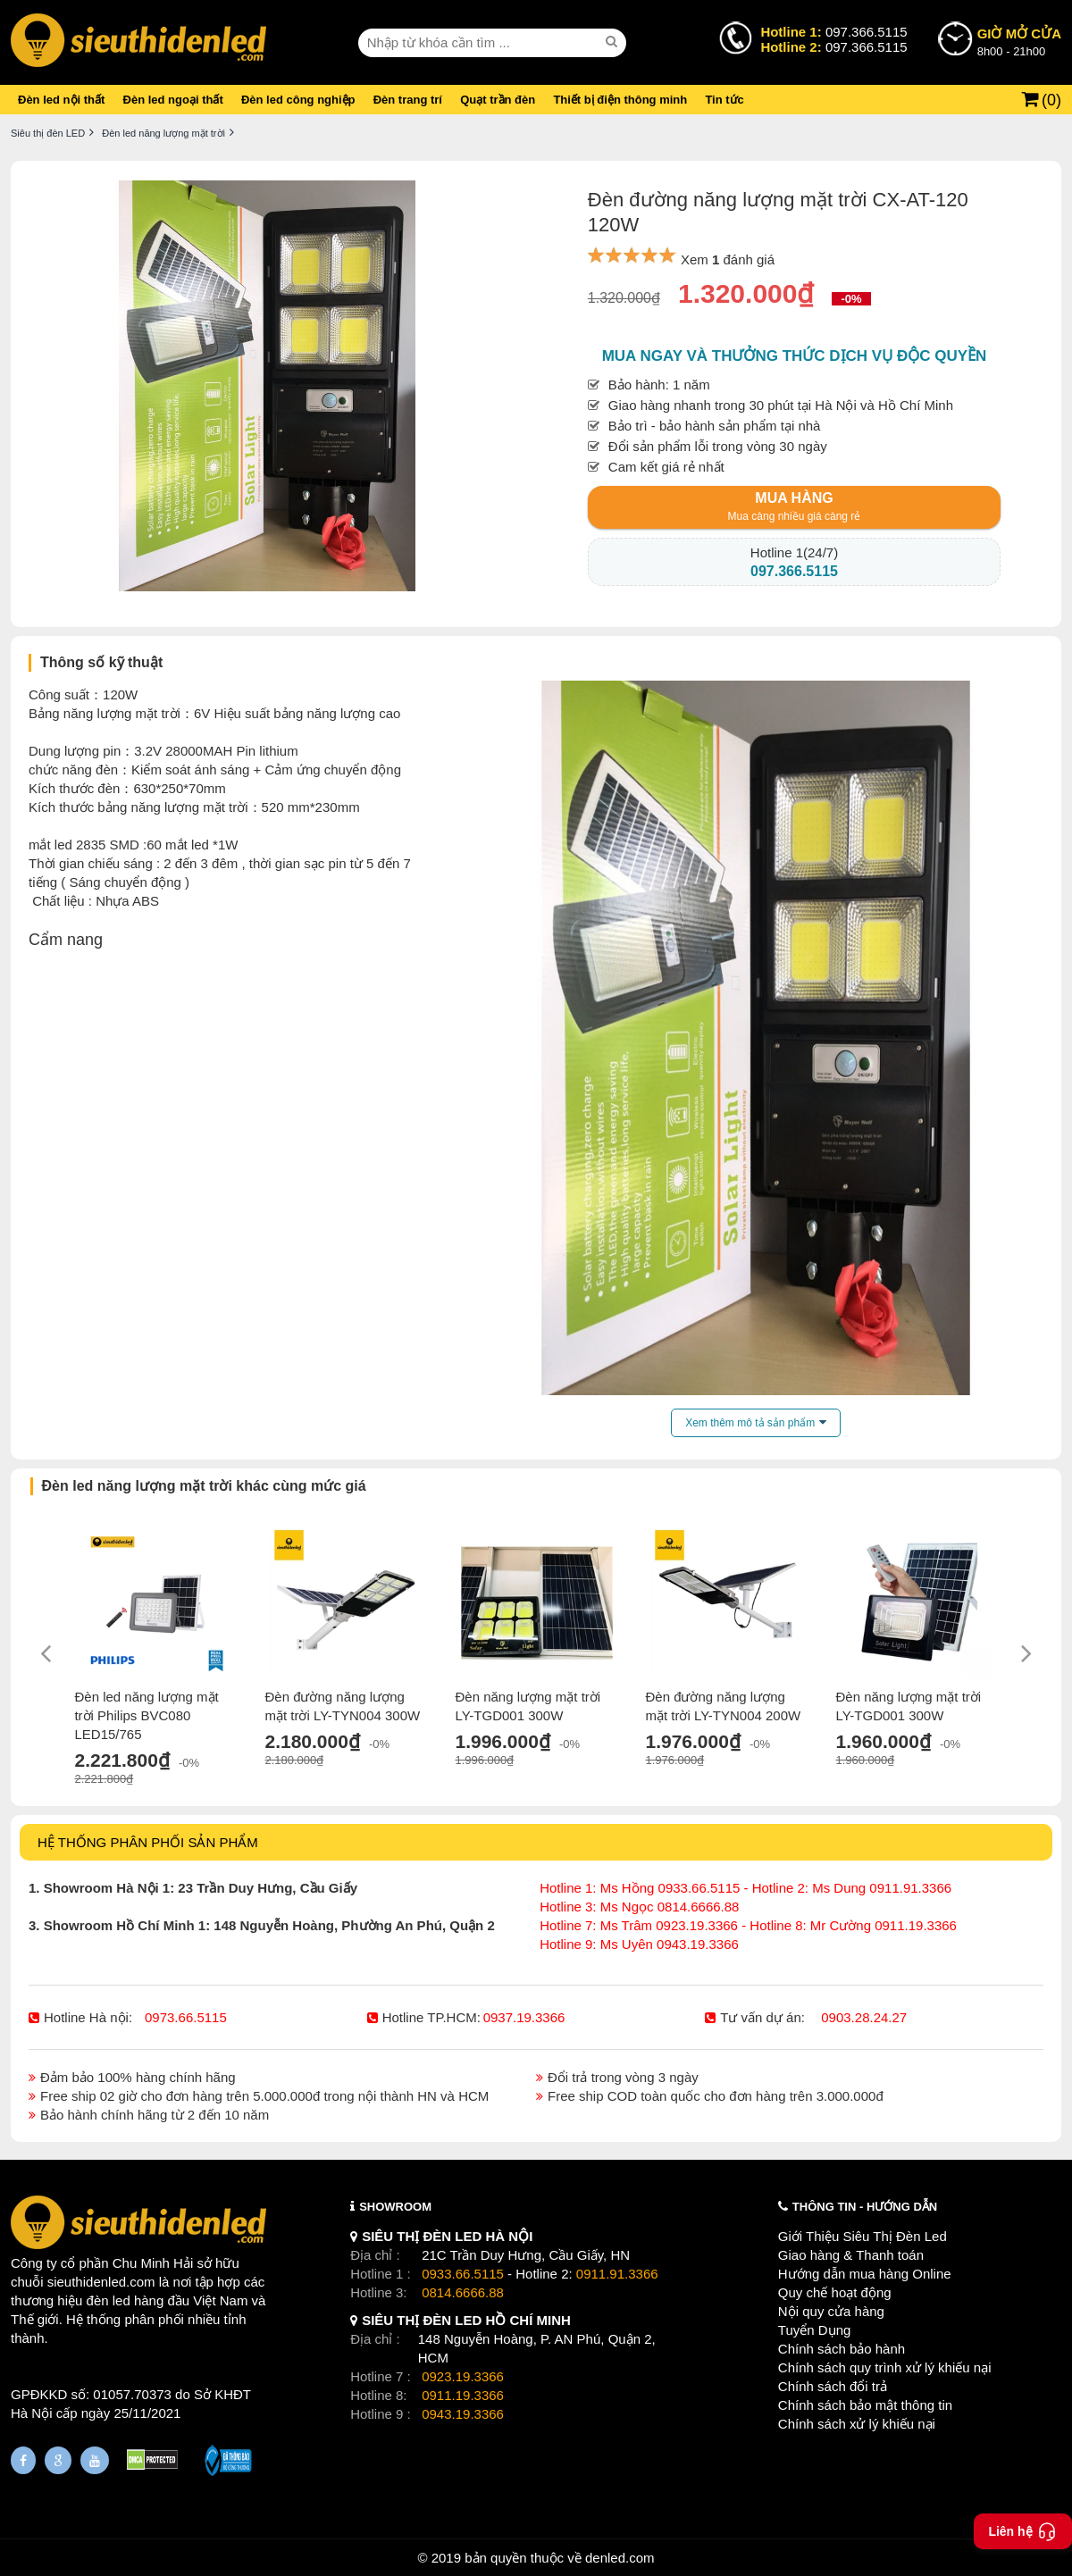 This screenshot has width=1072, height=2576. Describe the element at coordinates (66, 940) in the screenshot. I see `Cẩm nang` at that location.